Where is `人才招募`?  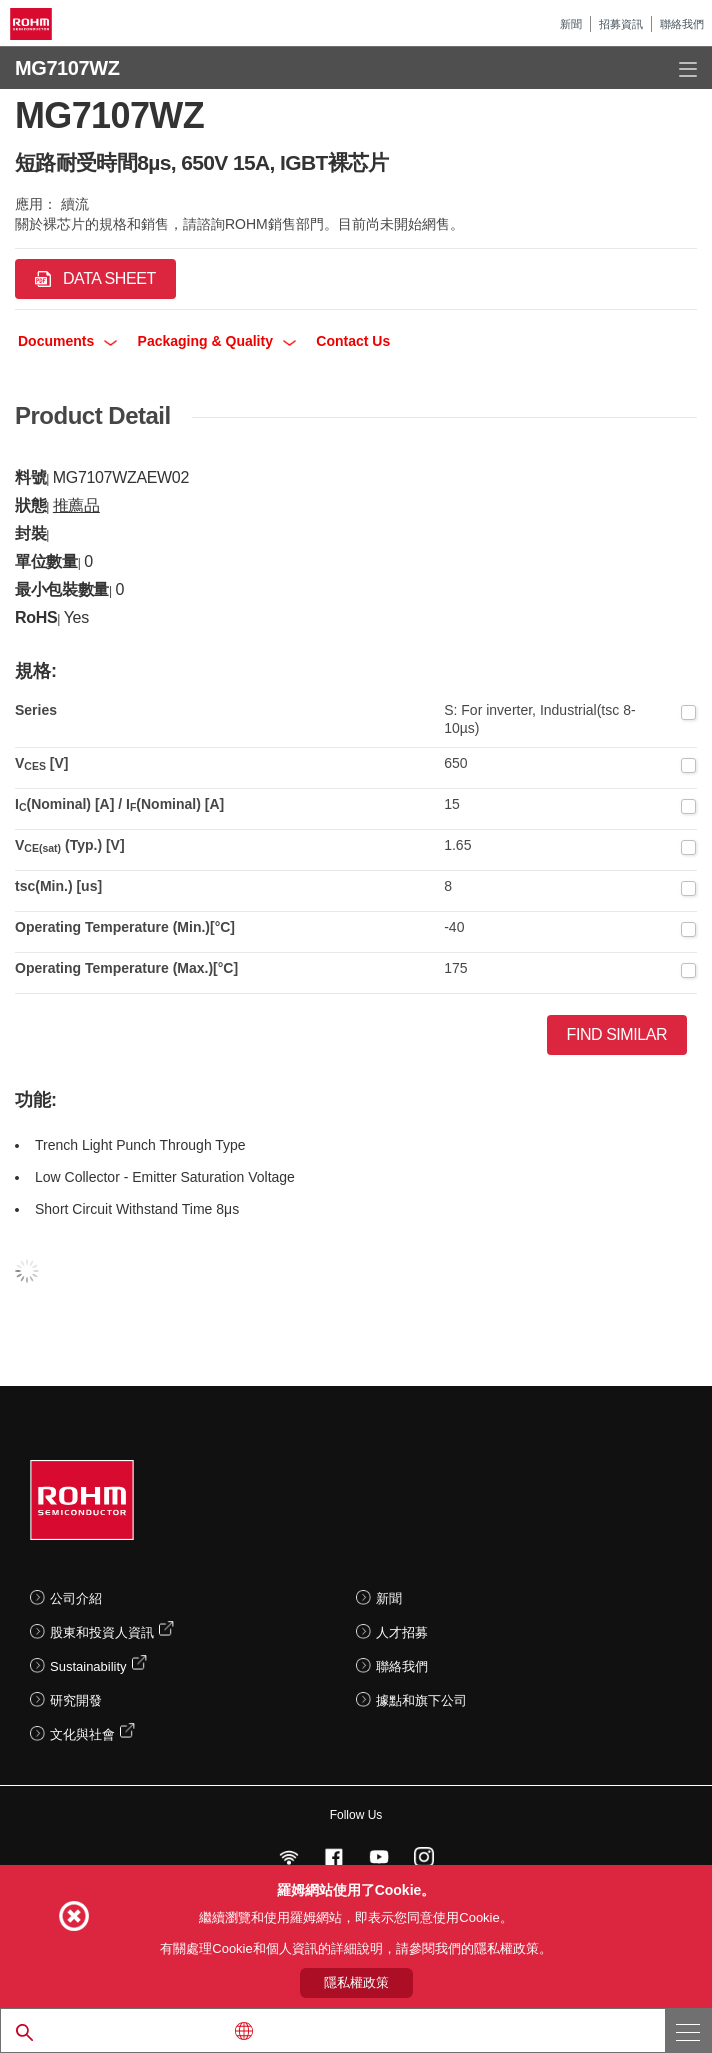 人才招募 is located at coordinates (402, 1632).